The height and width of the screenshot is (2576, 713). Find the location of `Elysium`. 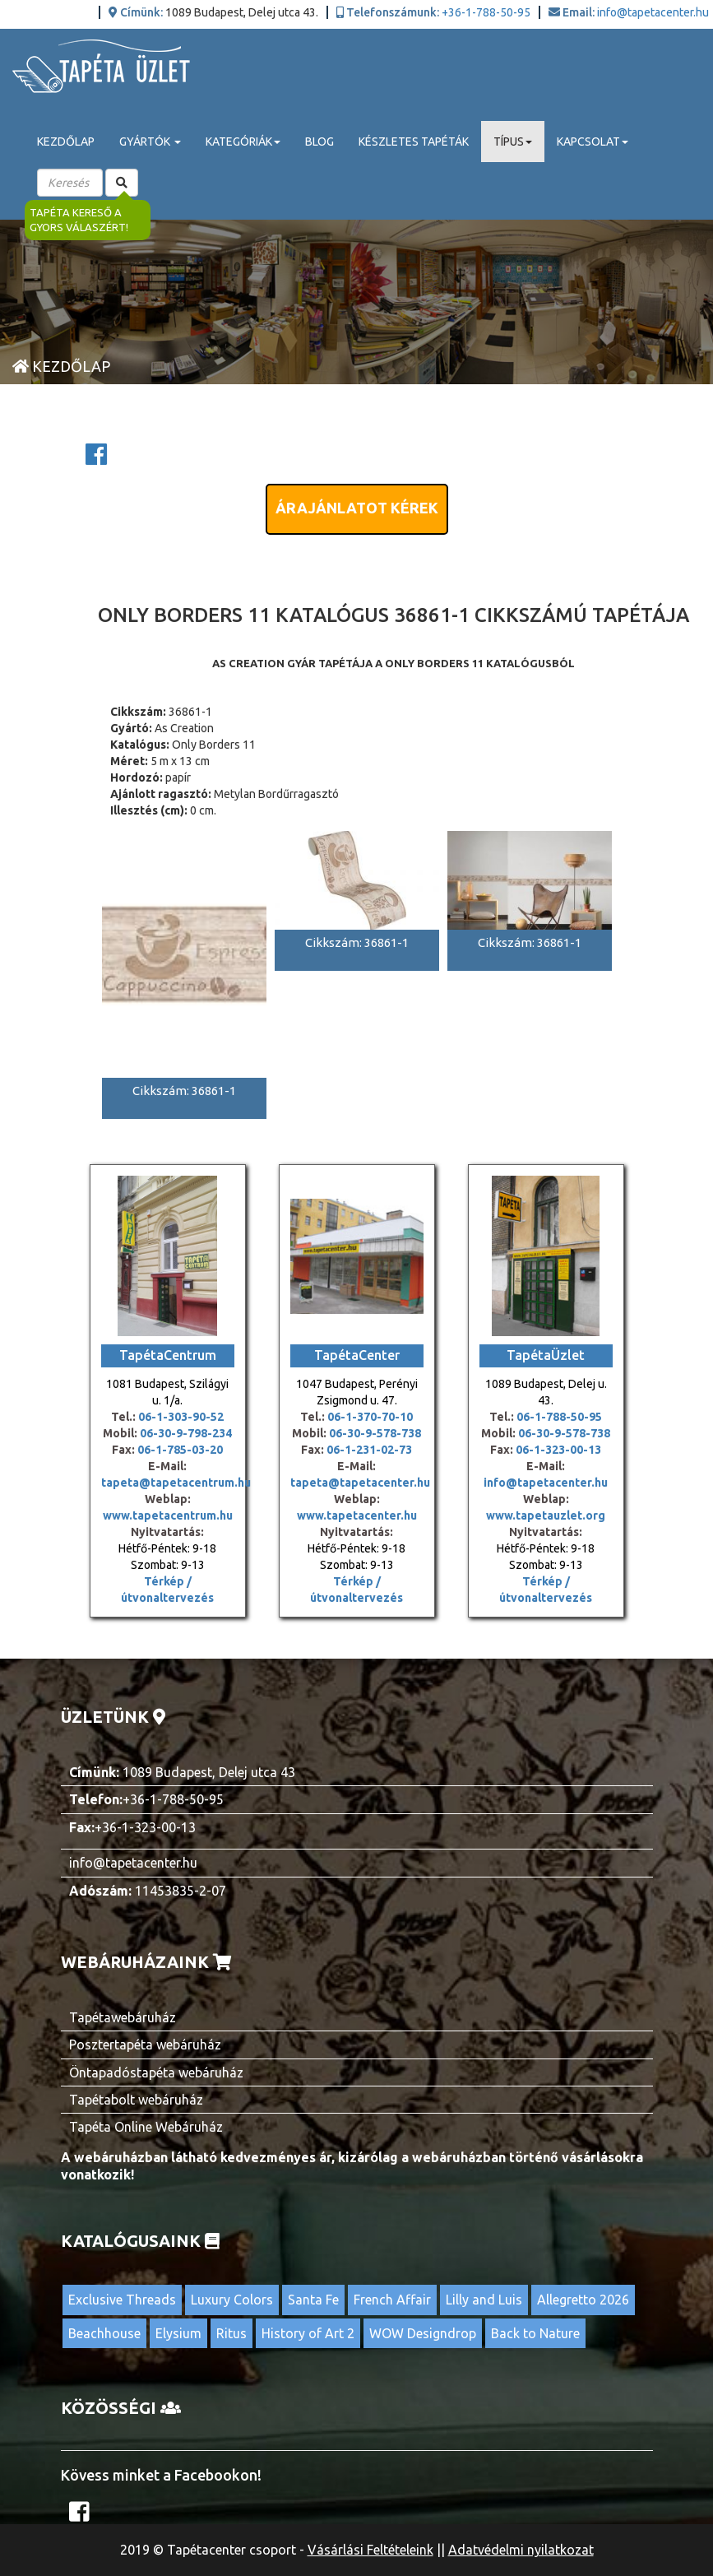

Elysium is located at coordinates (178, 2333).